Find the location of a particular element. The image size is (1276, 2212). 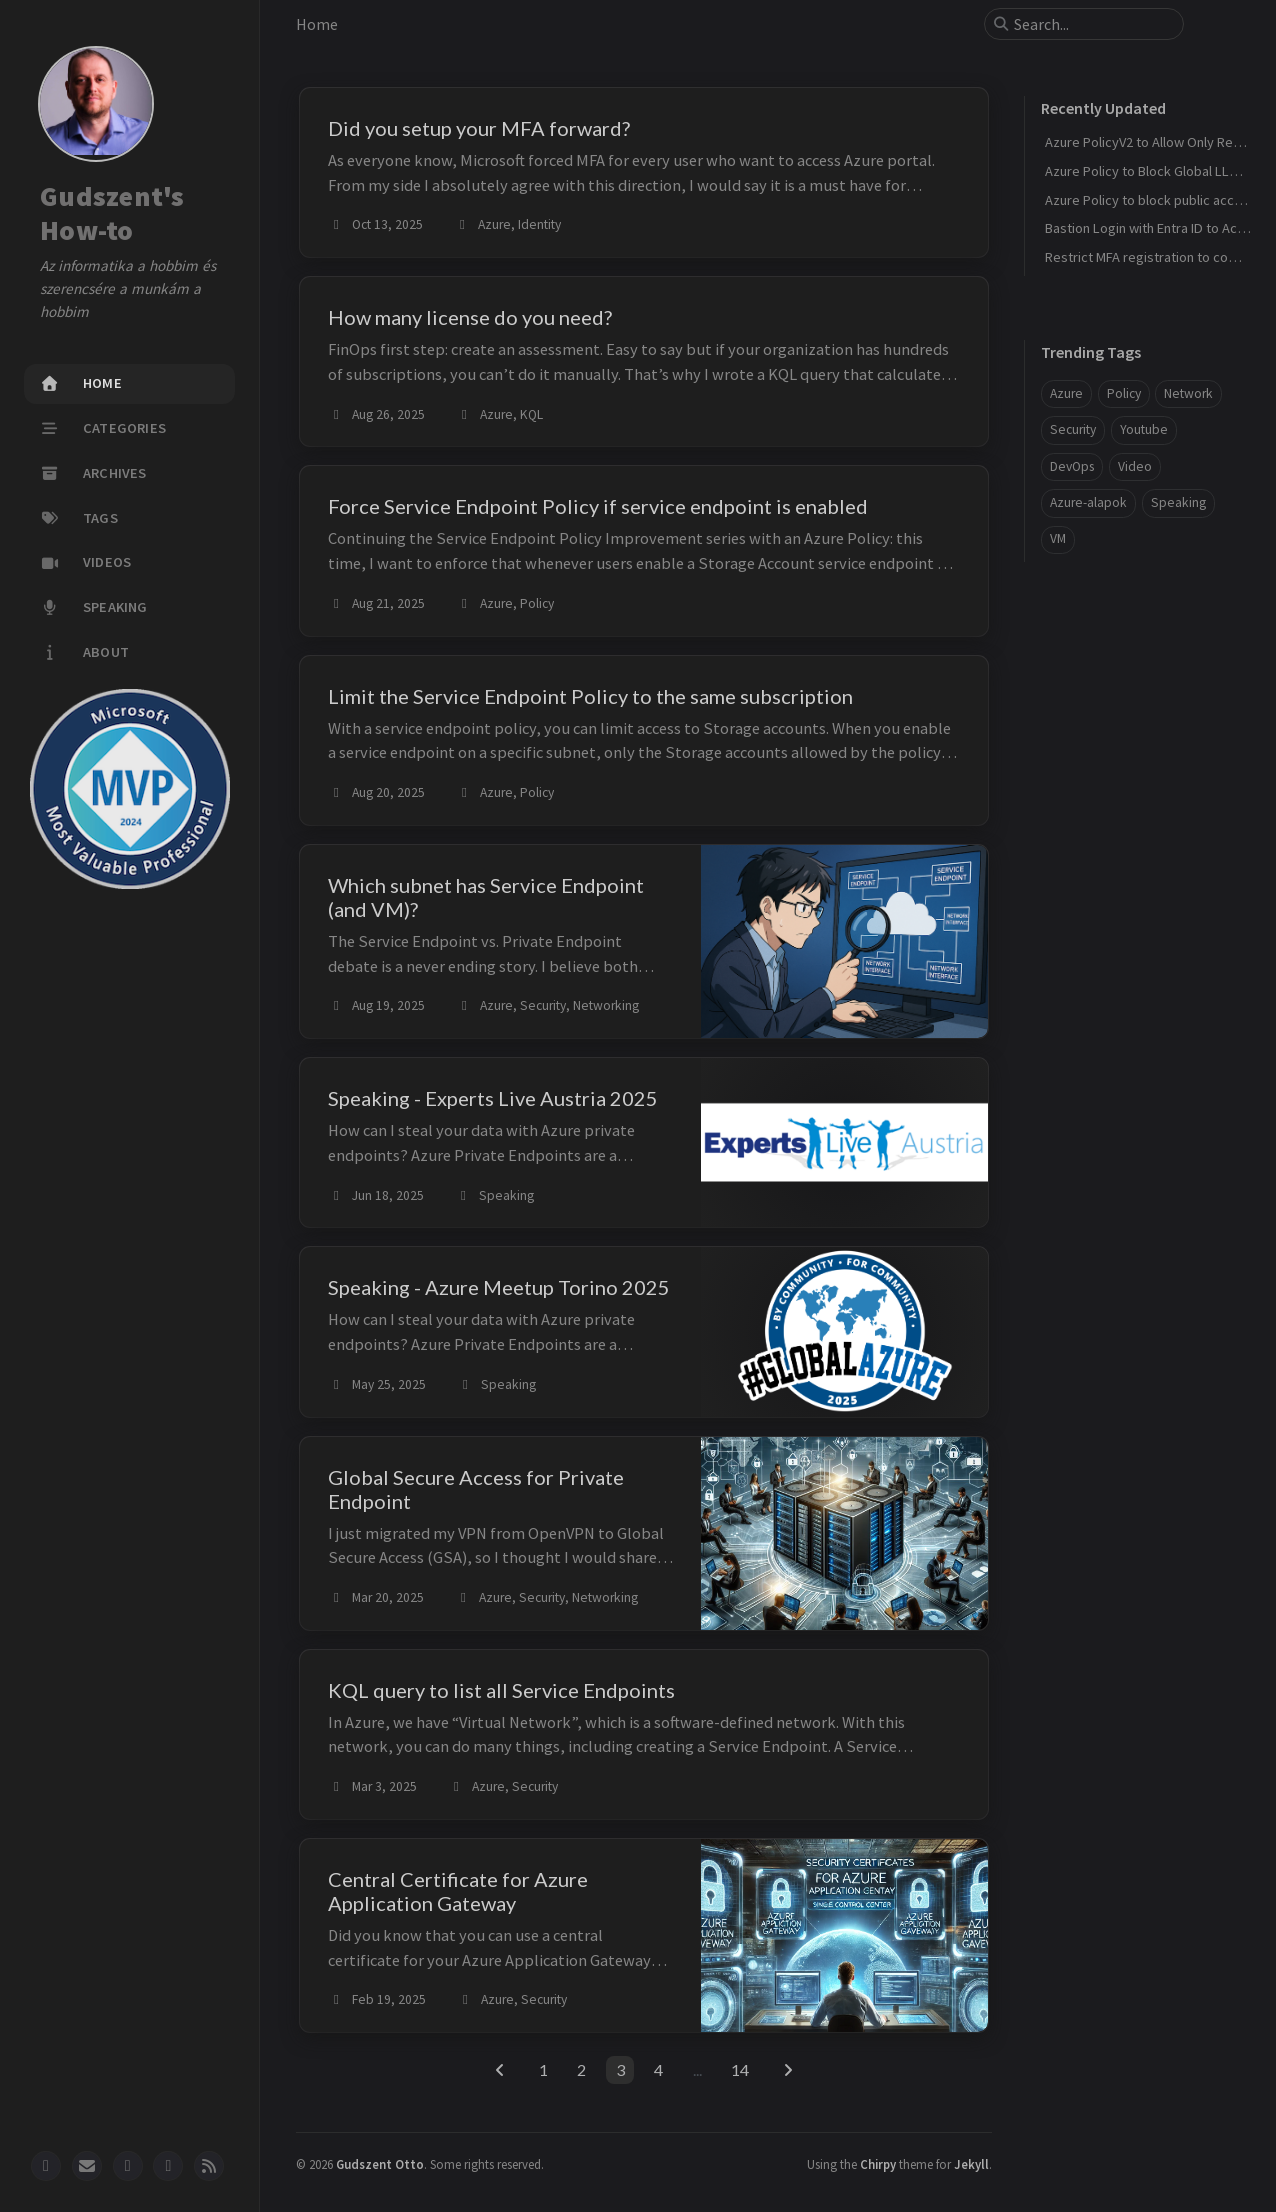

Video is located at coordinates (1135, 466).